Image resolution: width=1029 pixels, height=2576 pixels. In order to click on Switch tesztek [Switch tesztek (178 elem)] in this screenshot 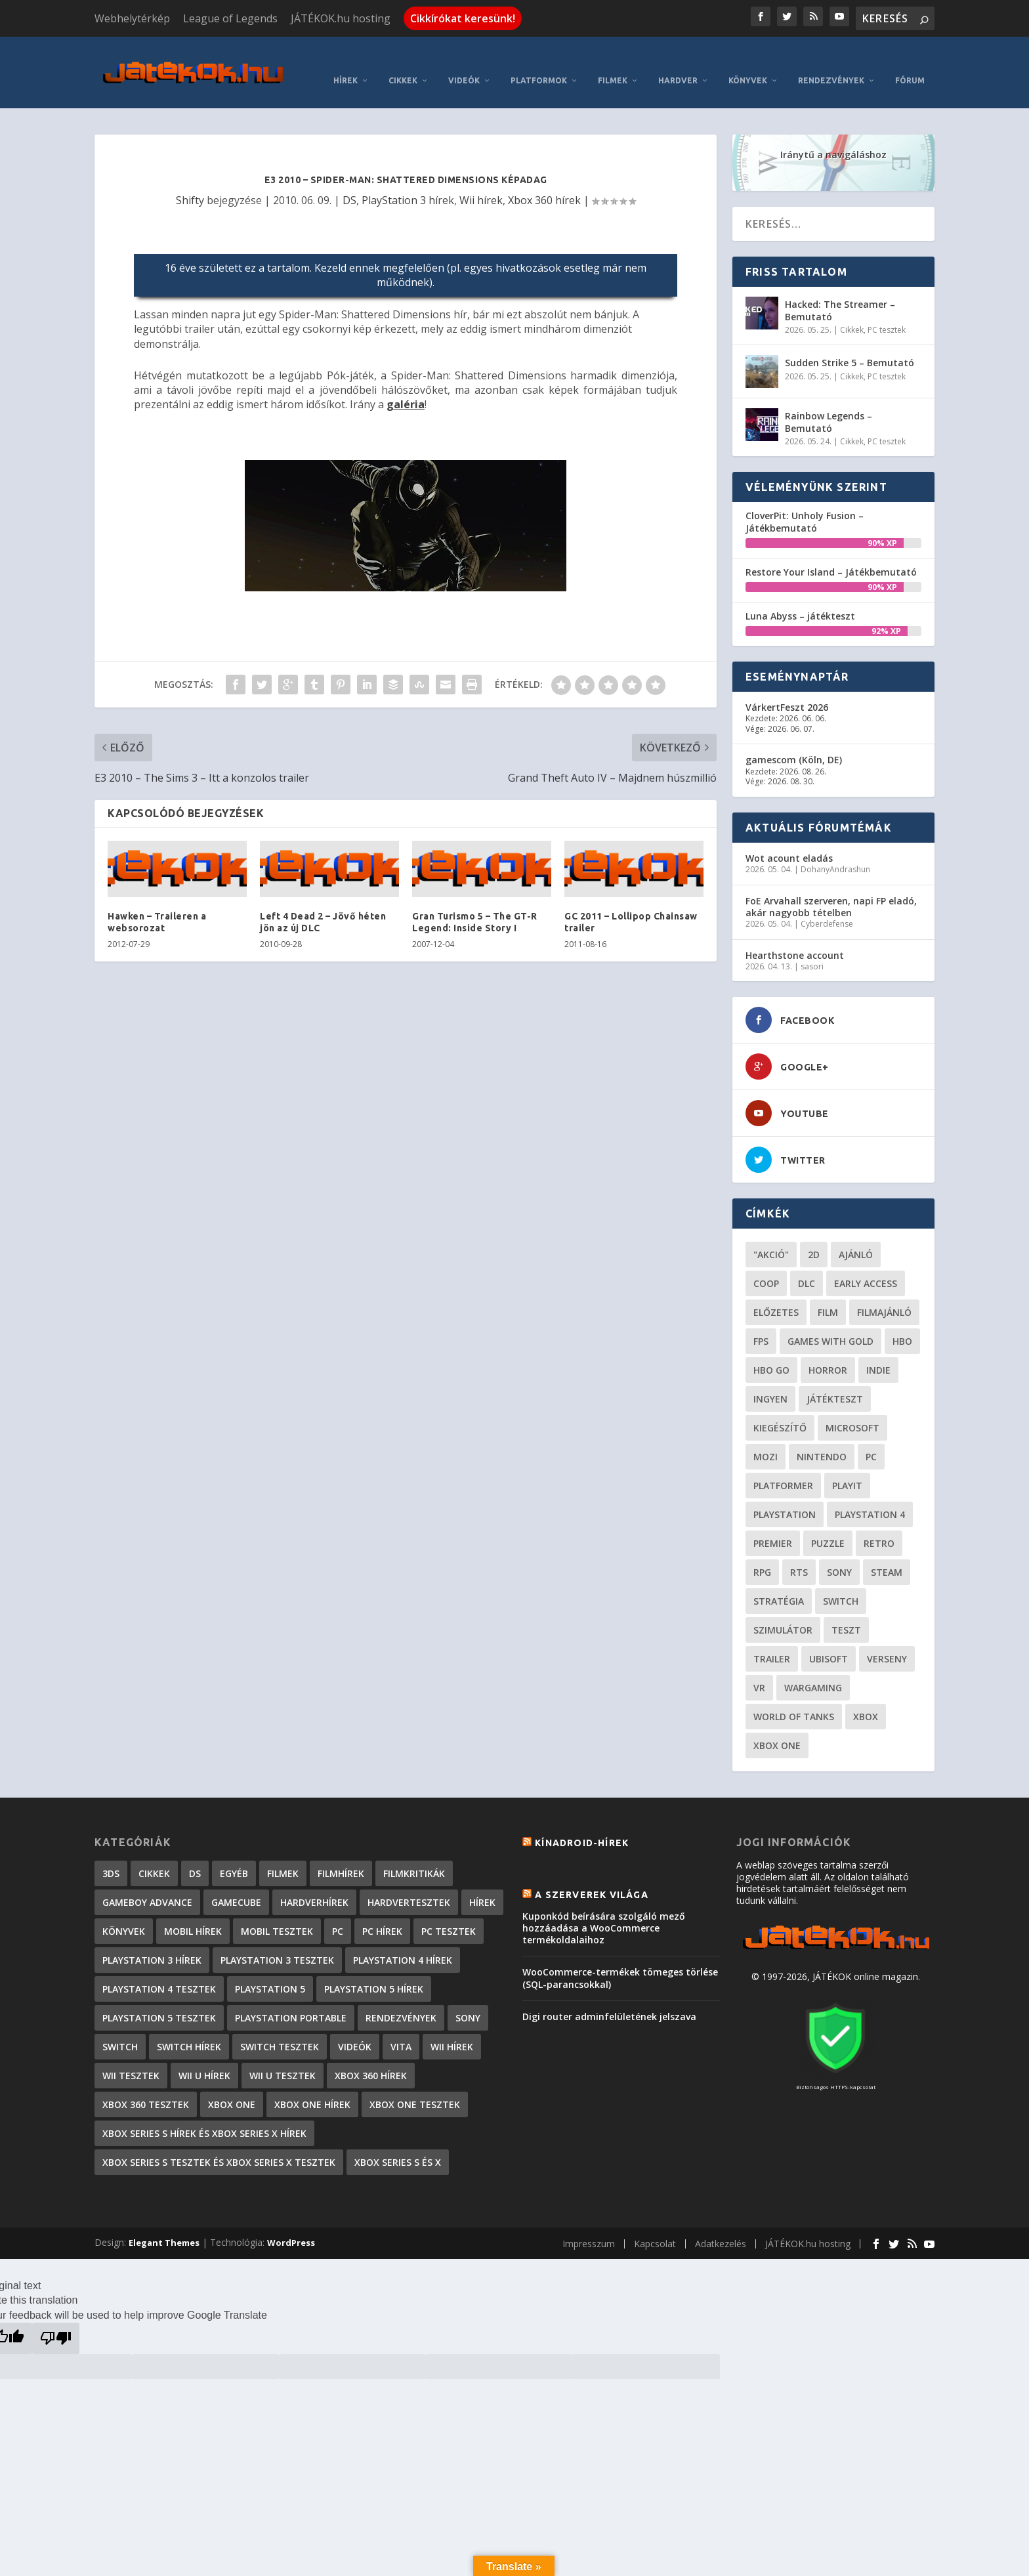, I will do `click(279, 2027)`.